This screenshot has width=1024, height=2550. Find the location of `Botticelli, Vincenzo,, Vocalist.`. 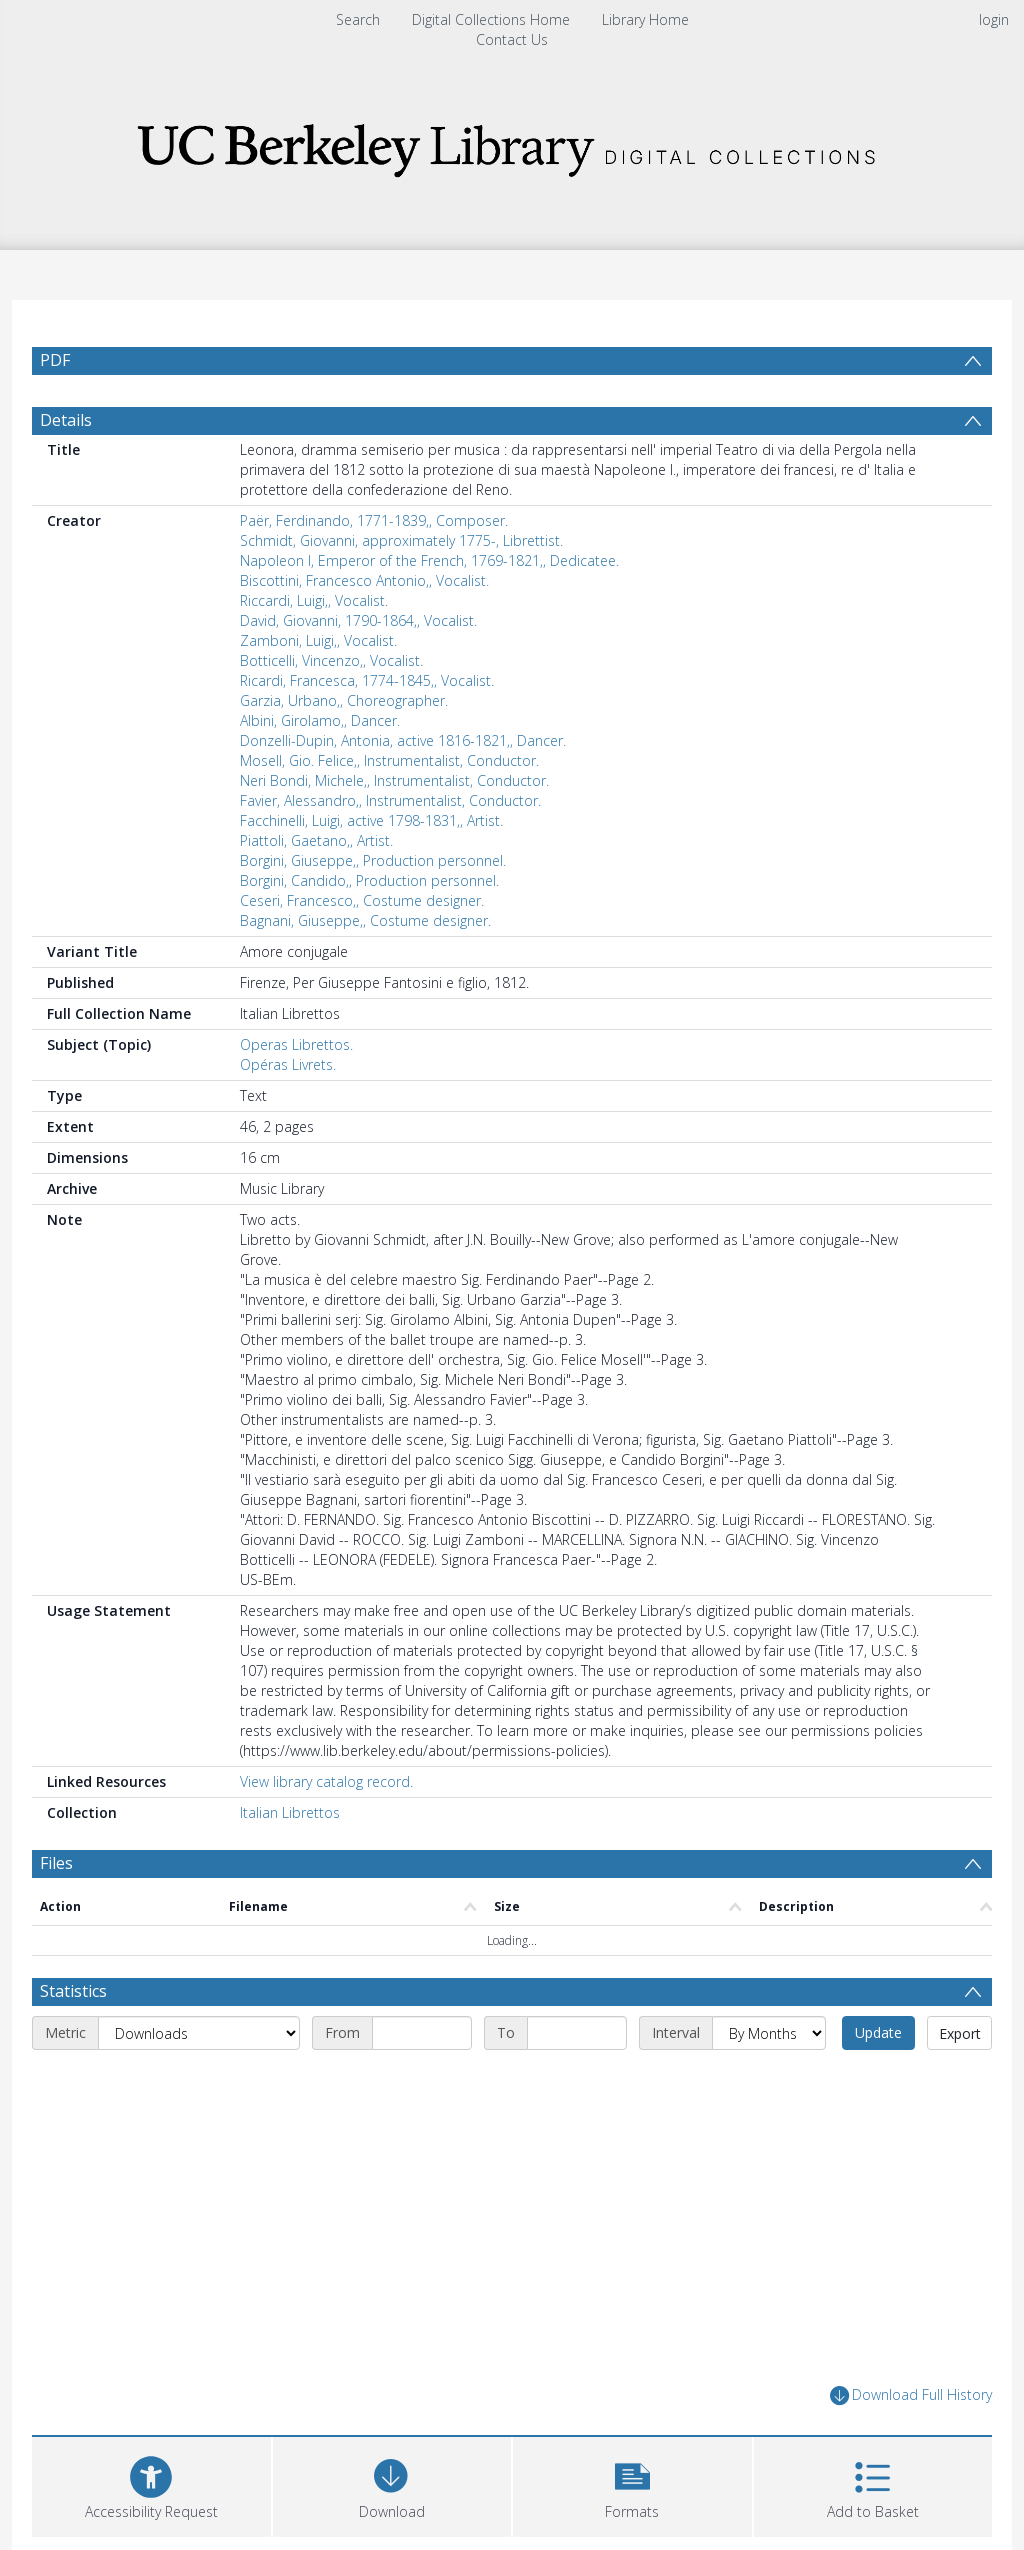

Botticelli, Vincenzo,, Vocalist. is located at coordinates (331, 660).